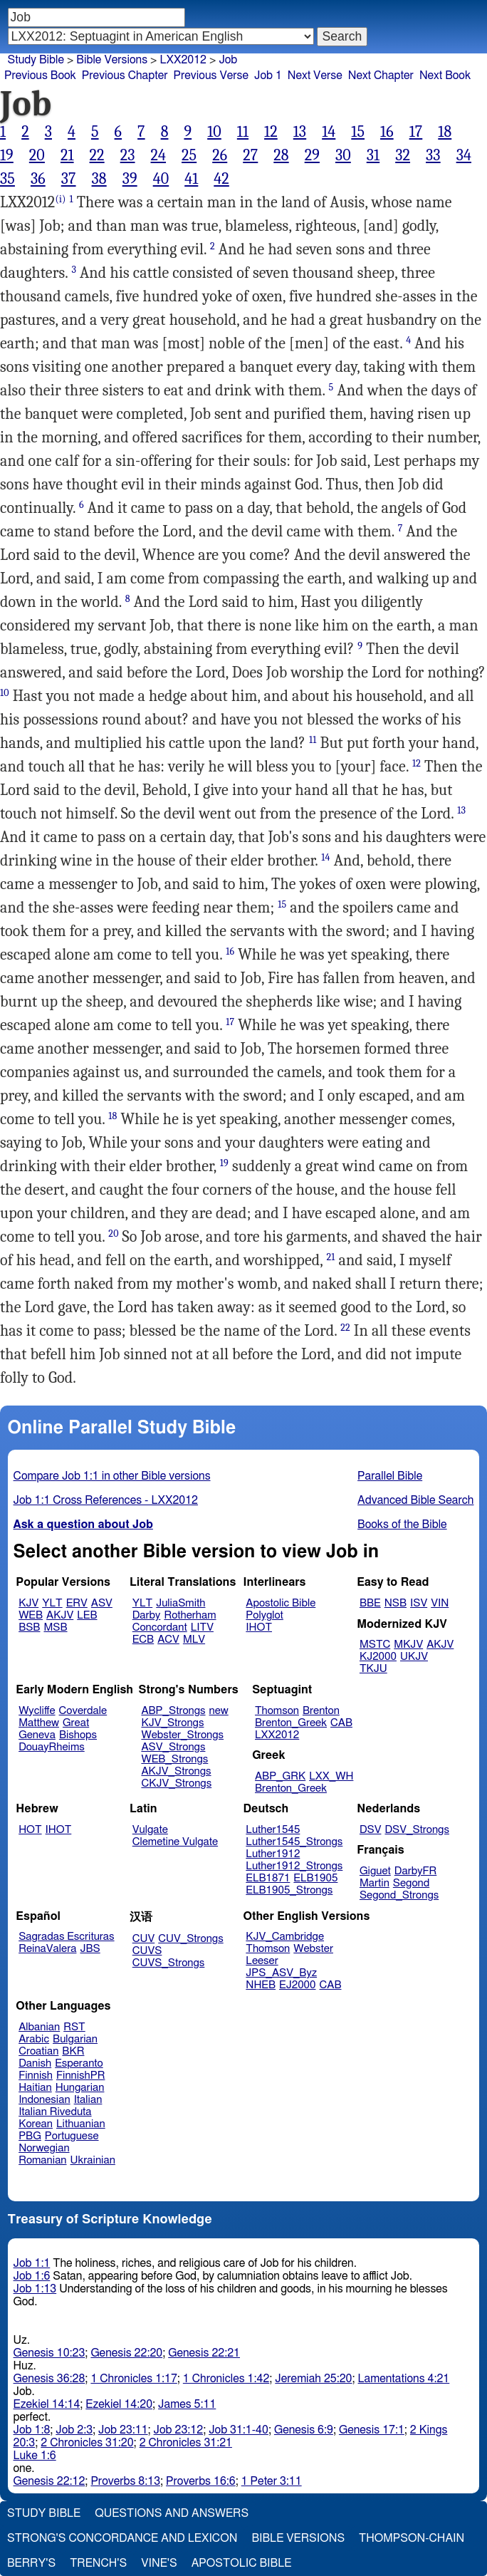 The height and width of the screenshot is (2576, 487). What do you see at coordinates (125, 2481) in the screenshot?
I see `Proverbs 8:13` at bounding box center [125, 2481].